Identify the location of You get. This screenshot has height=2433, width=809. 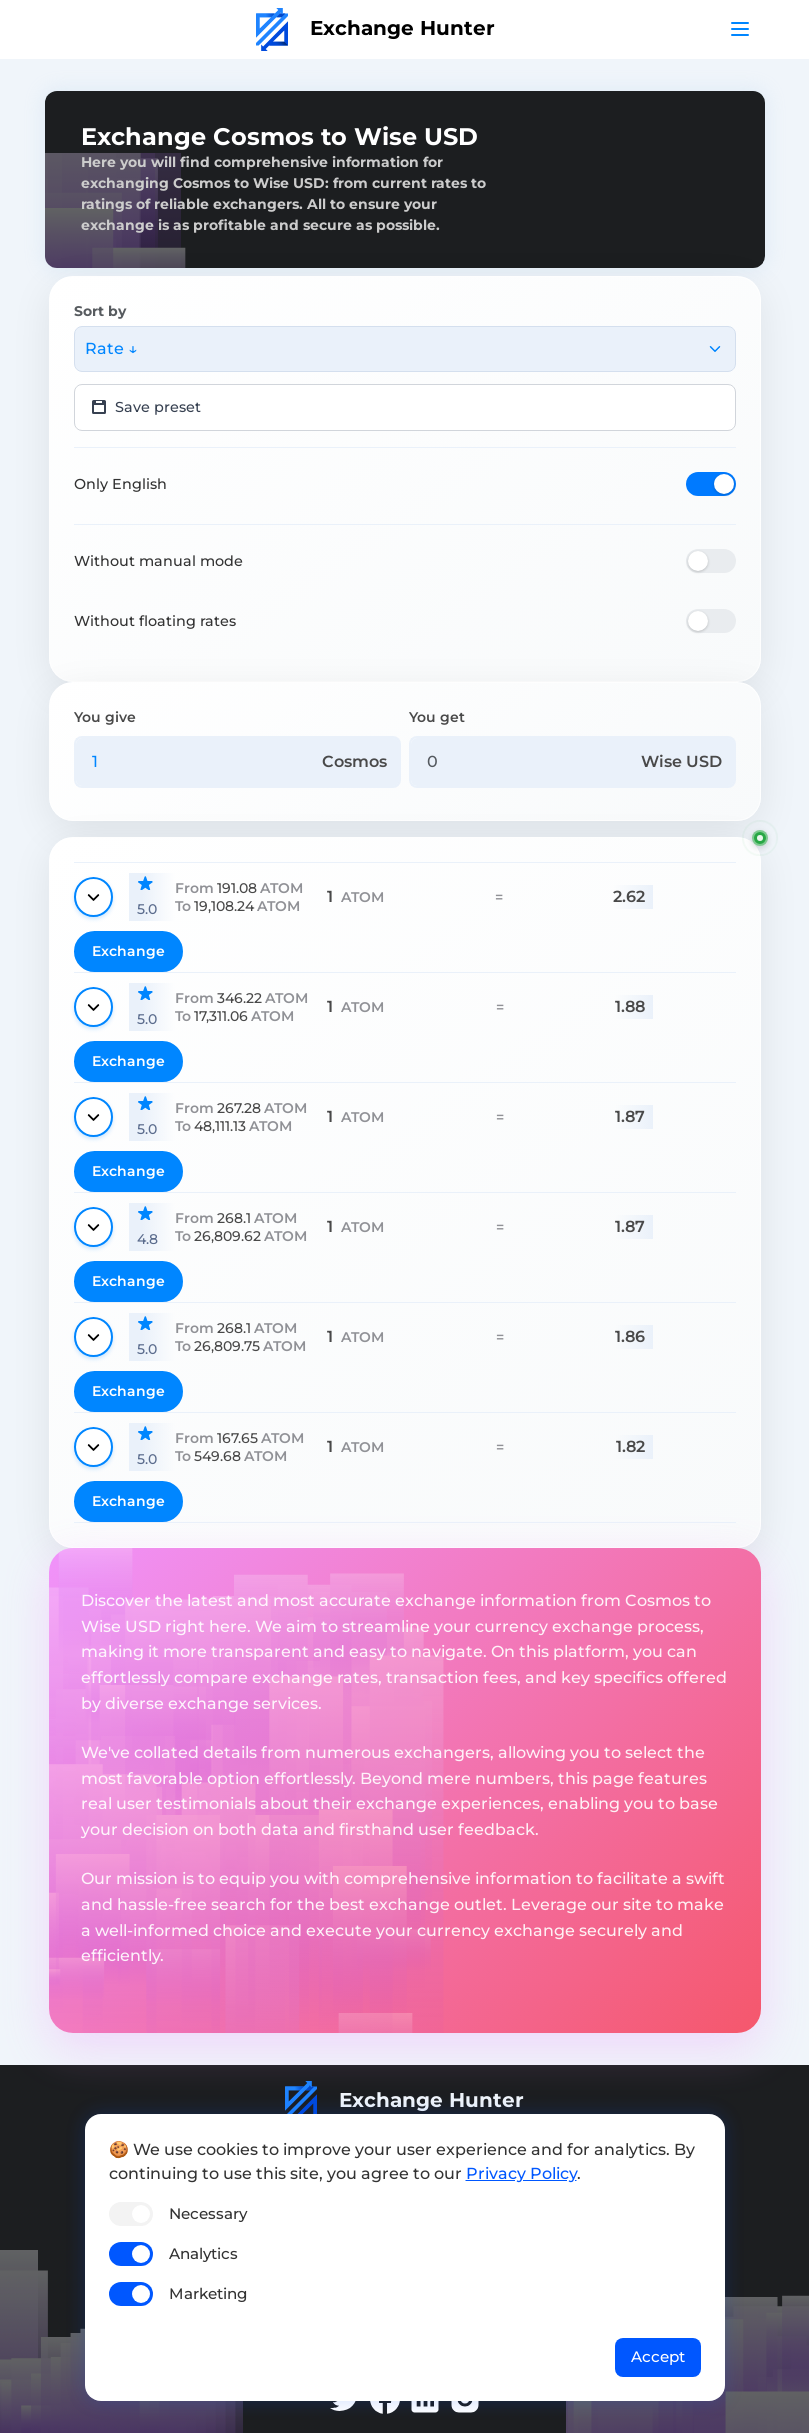
(437, 717).